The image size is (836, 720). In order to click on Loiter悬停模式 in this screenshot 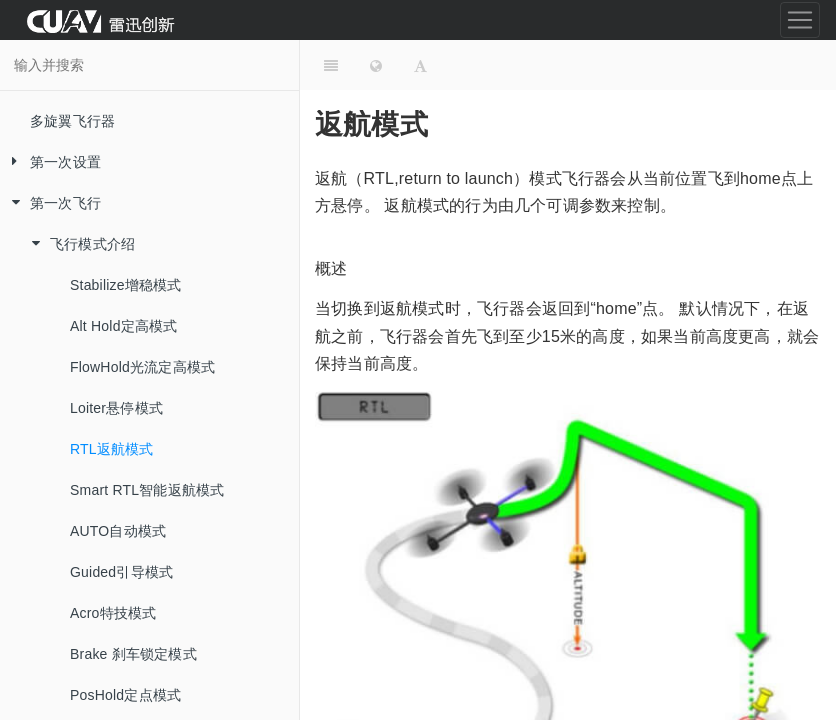, I will do `click(116, 408)`.